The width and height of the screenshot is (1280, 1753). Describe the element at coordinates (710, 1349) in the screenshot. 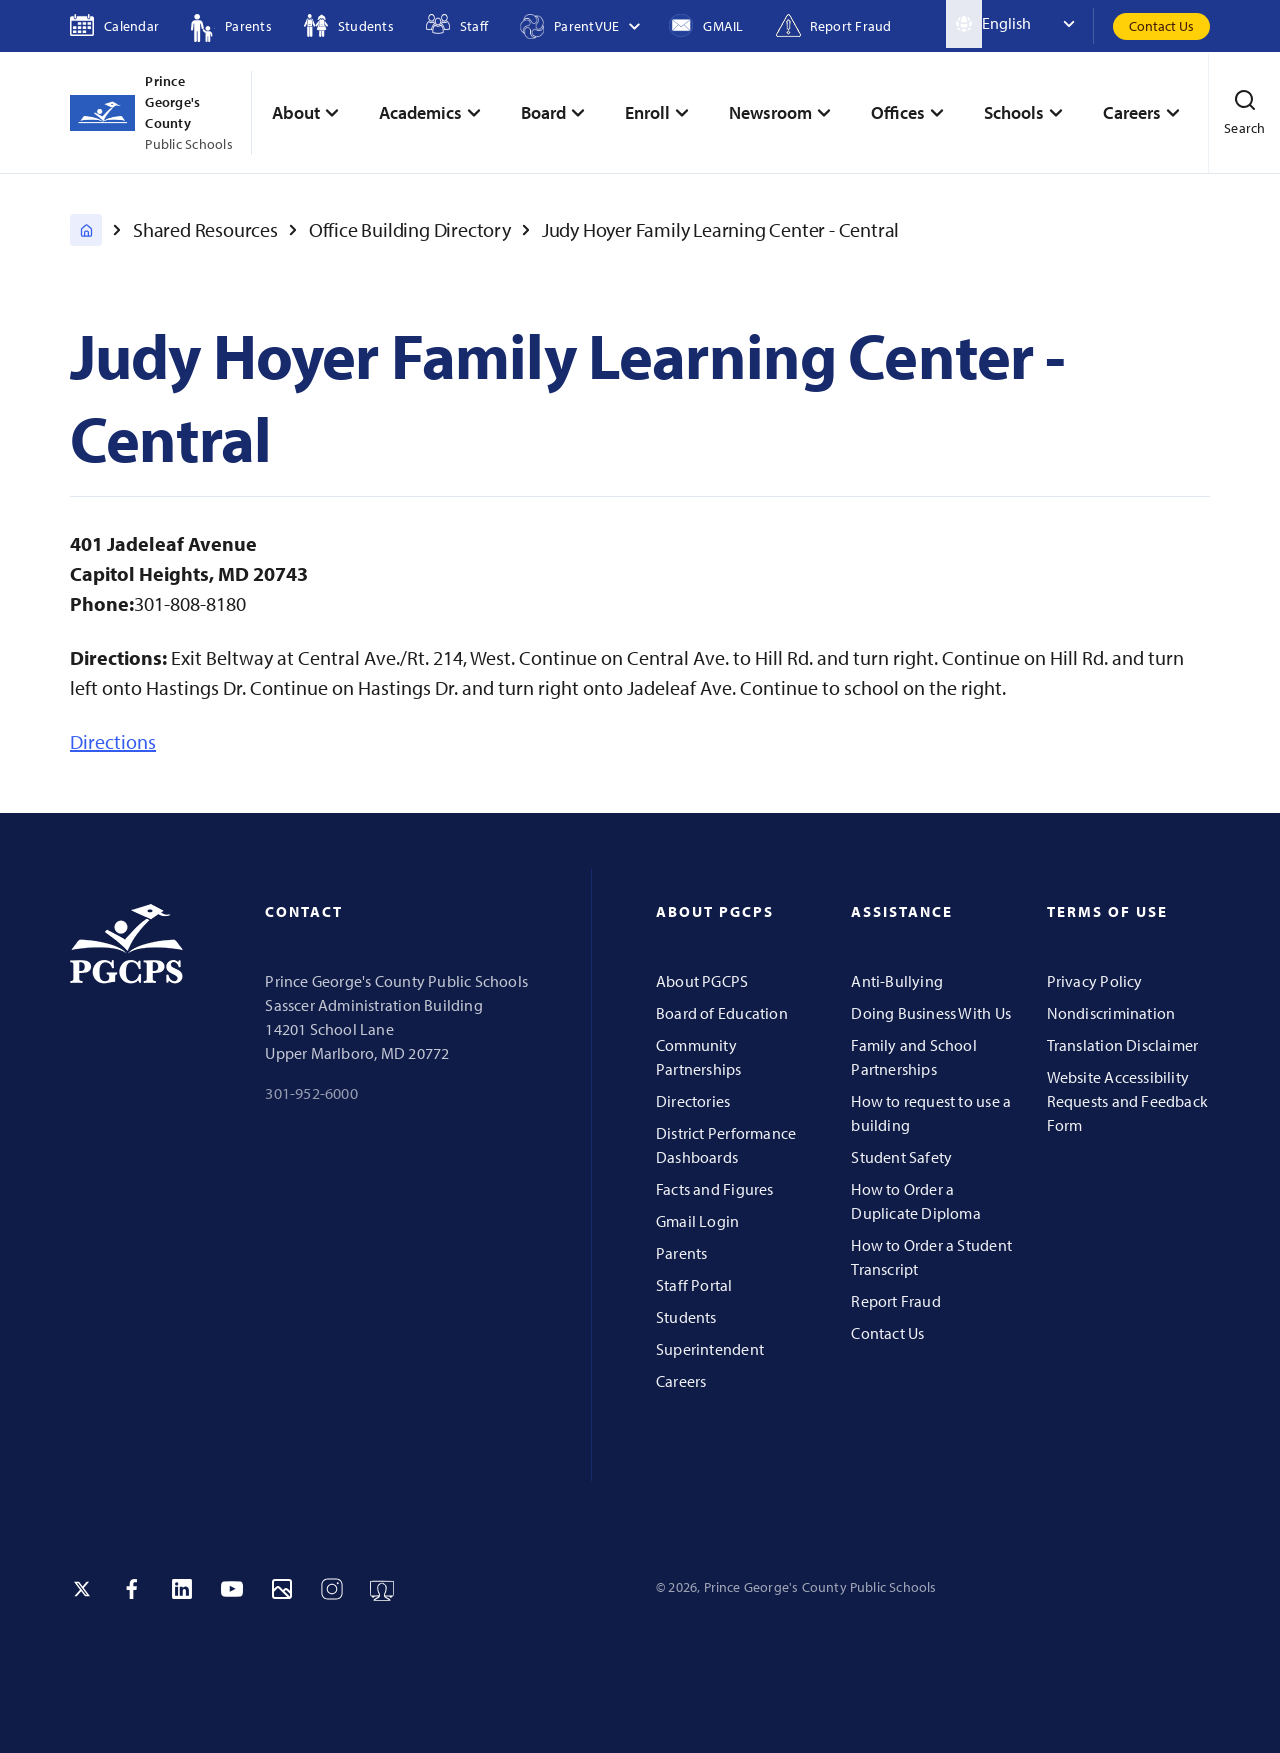

I see `Superintendent` at that location.